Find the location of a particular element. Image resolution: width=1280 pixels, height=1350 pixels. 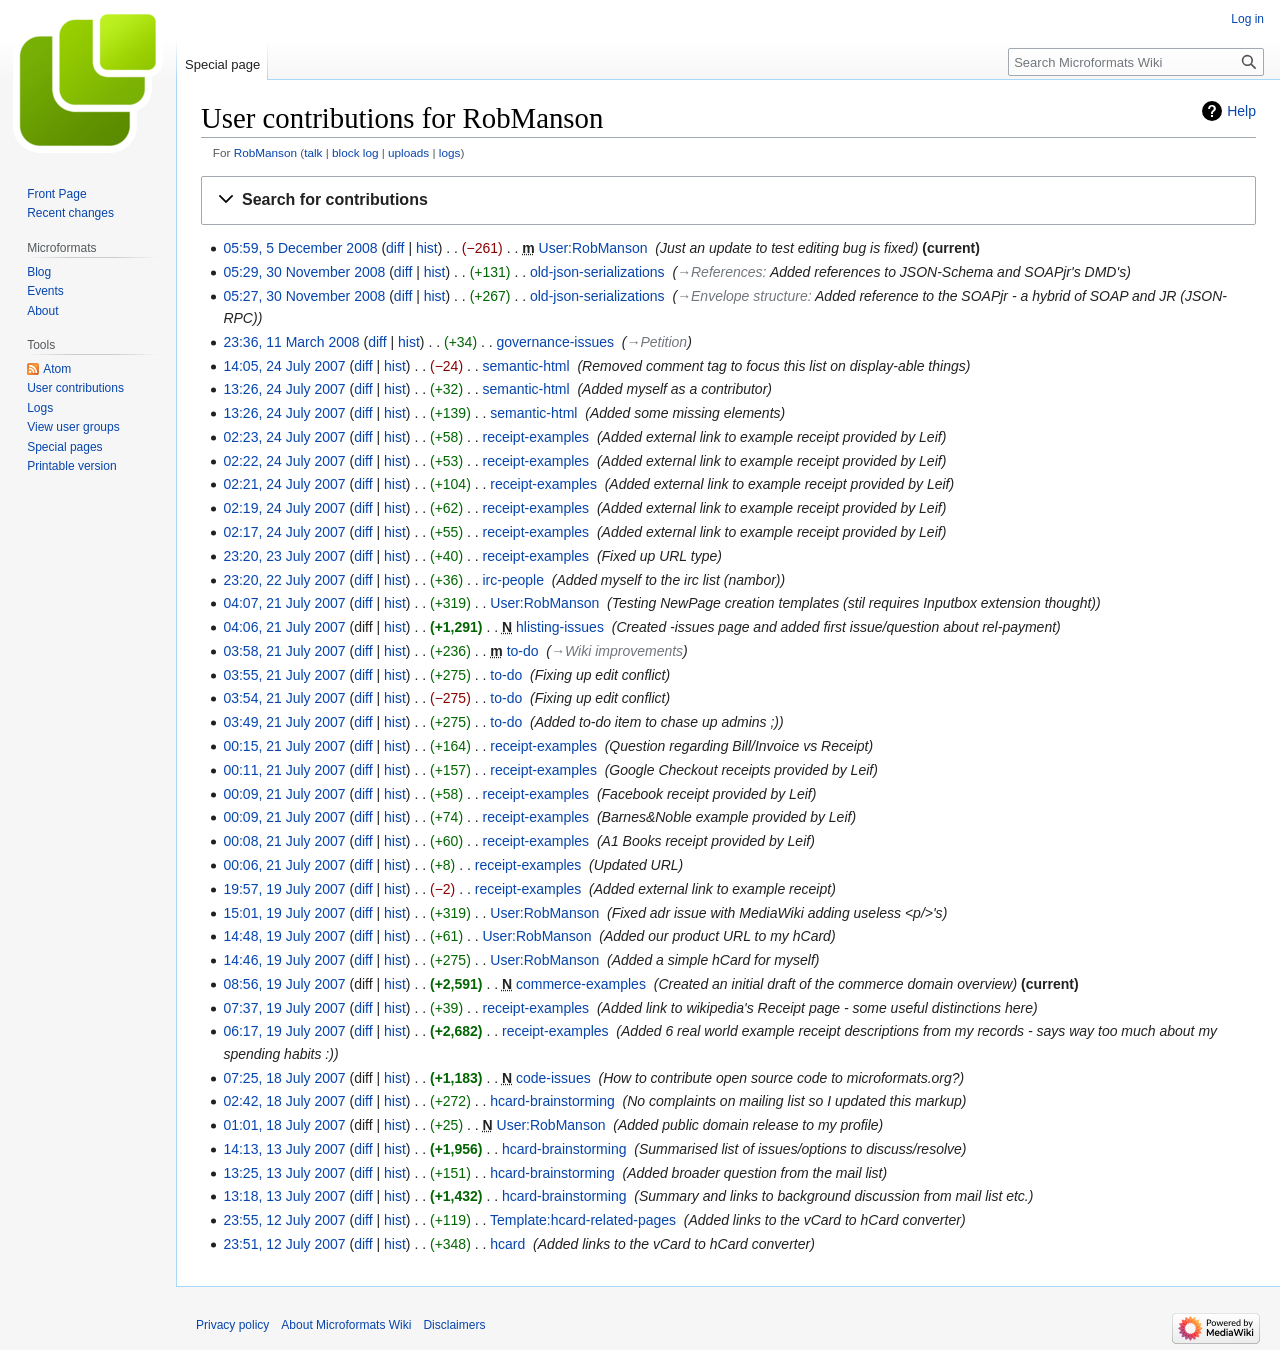

03:55, 21 July 2007 is located at coordinates (284, 675).